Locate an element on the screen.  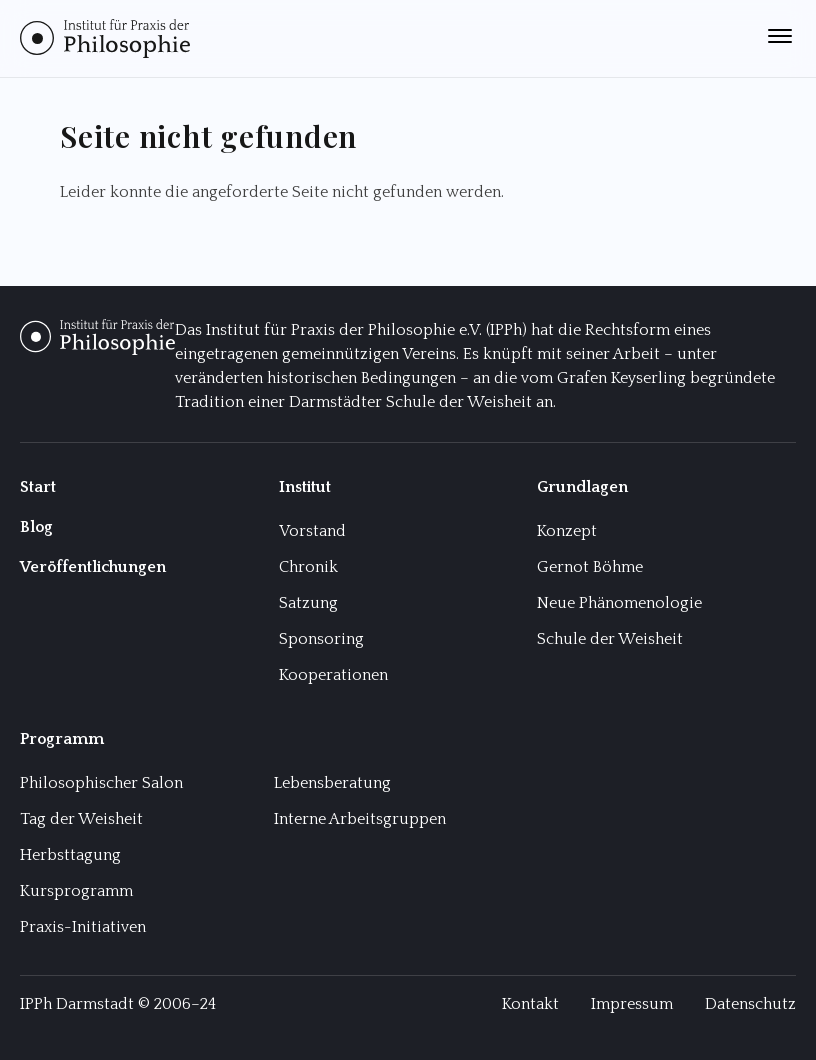
Kooperationen is located at coordinates (333, 675).